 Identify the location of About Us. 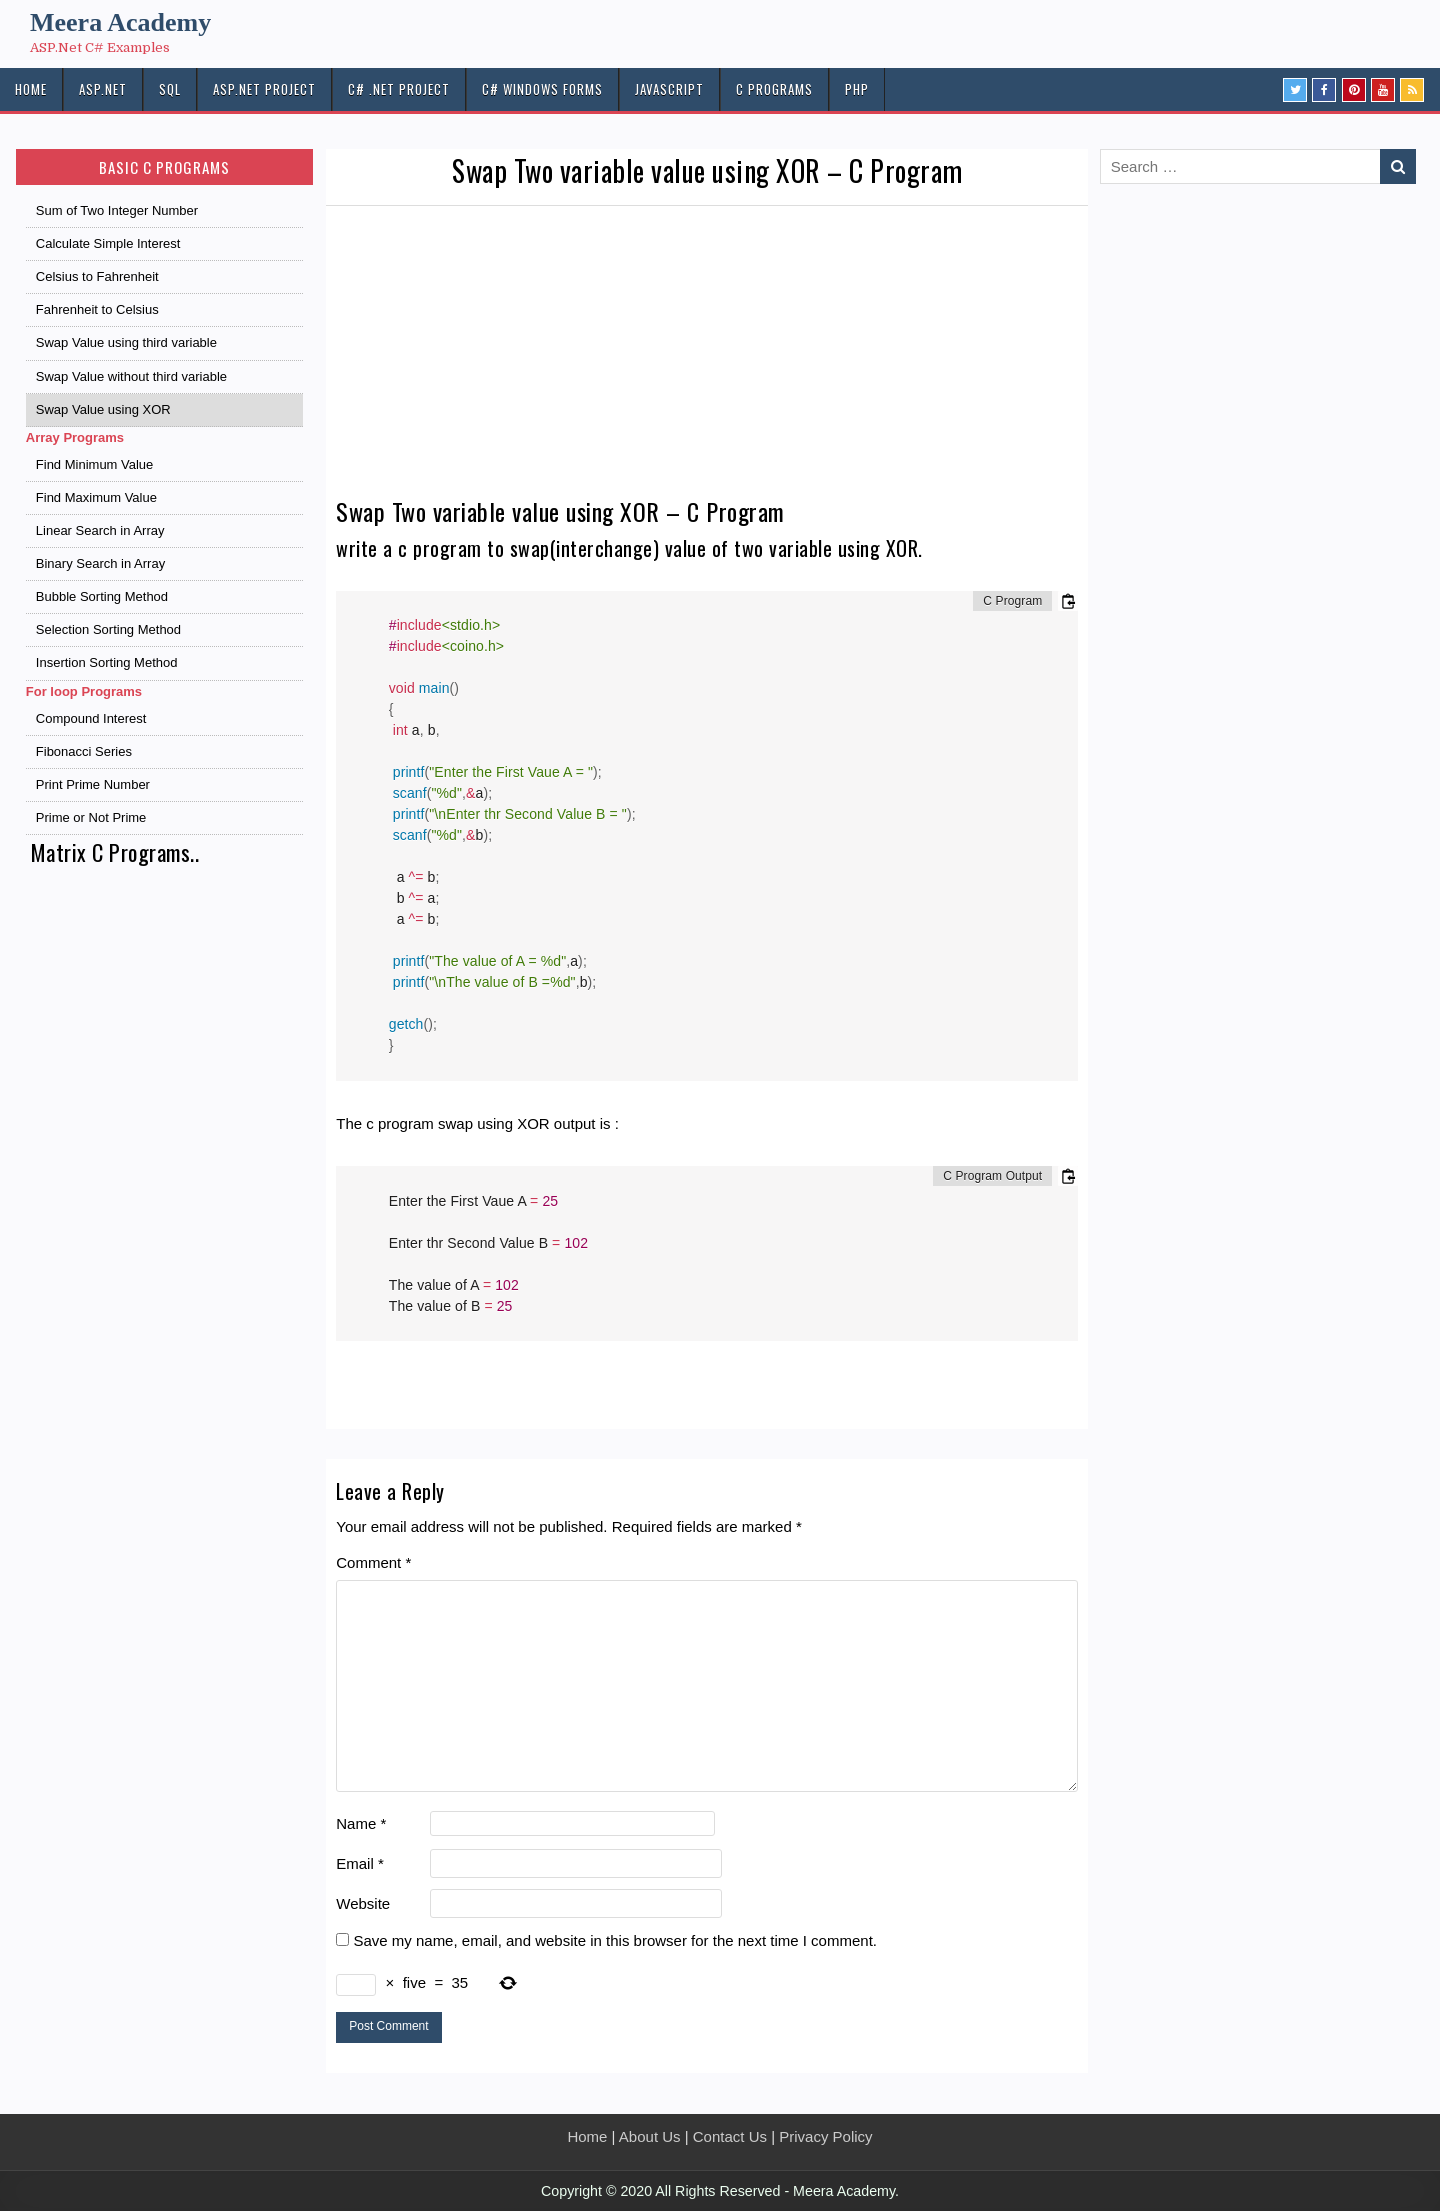
(650, 2136).